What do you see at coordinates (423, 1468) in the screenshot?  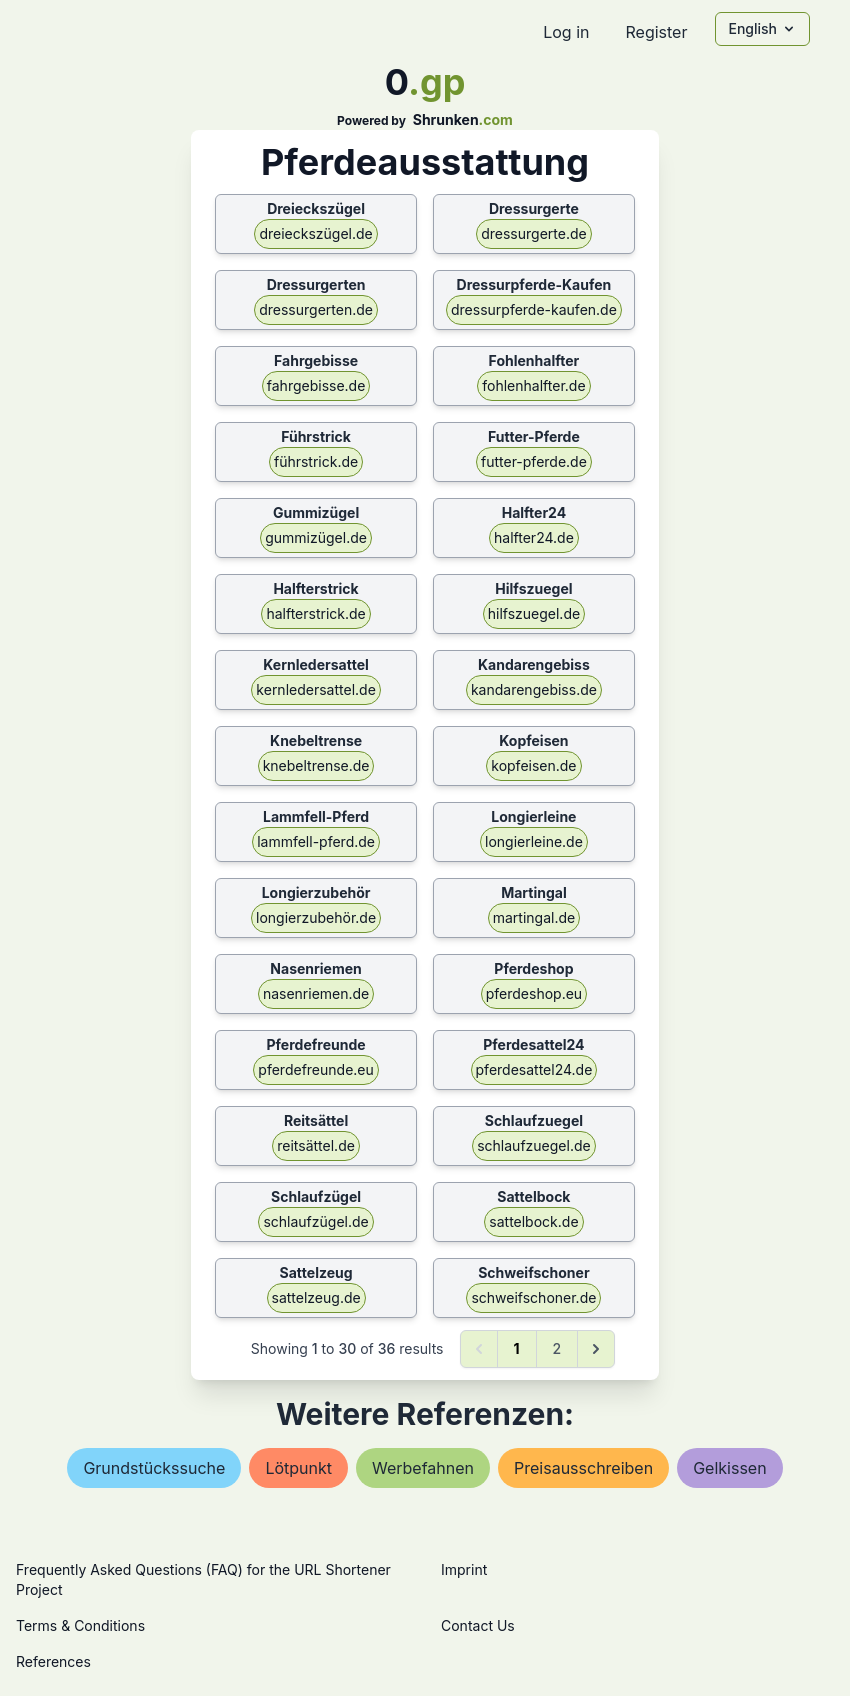 I see `werbefahnen` at bounding box center [423, 1468].